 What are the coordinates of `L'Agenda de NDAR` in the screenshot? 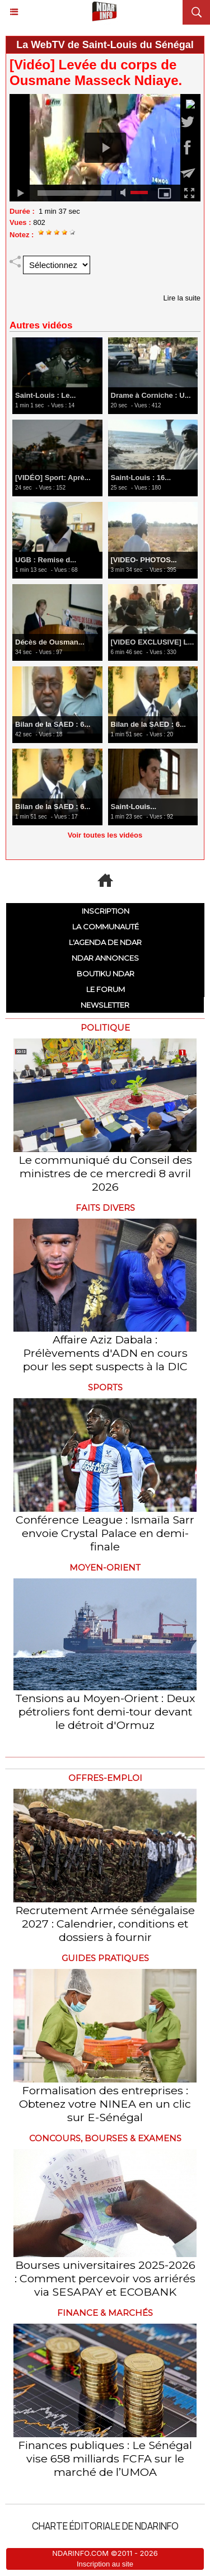 It's located at (105, 942).